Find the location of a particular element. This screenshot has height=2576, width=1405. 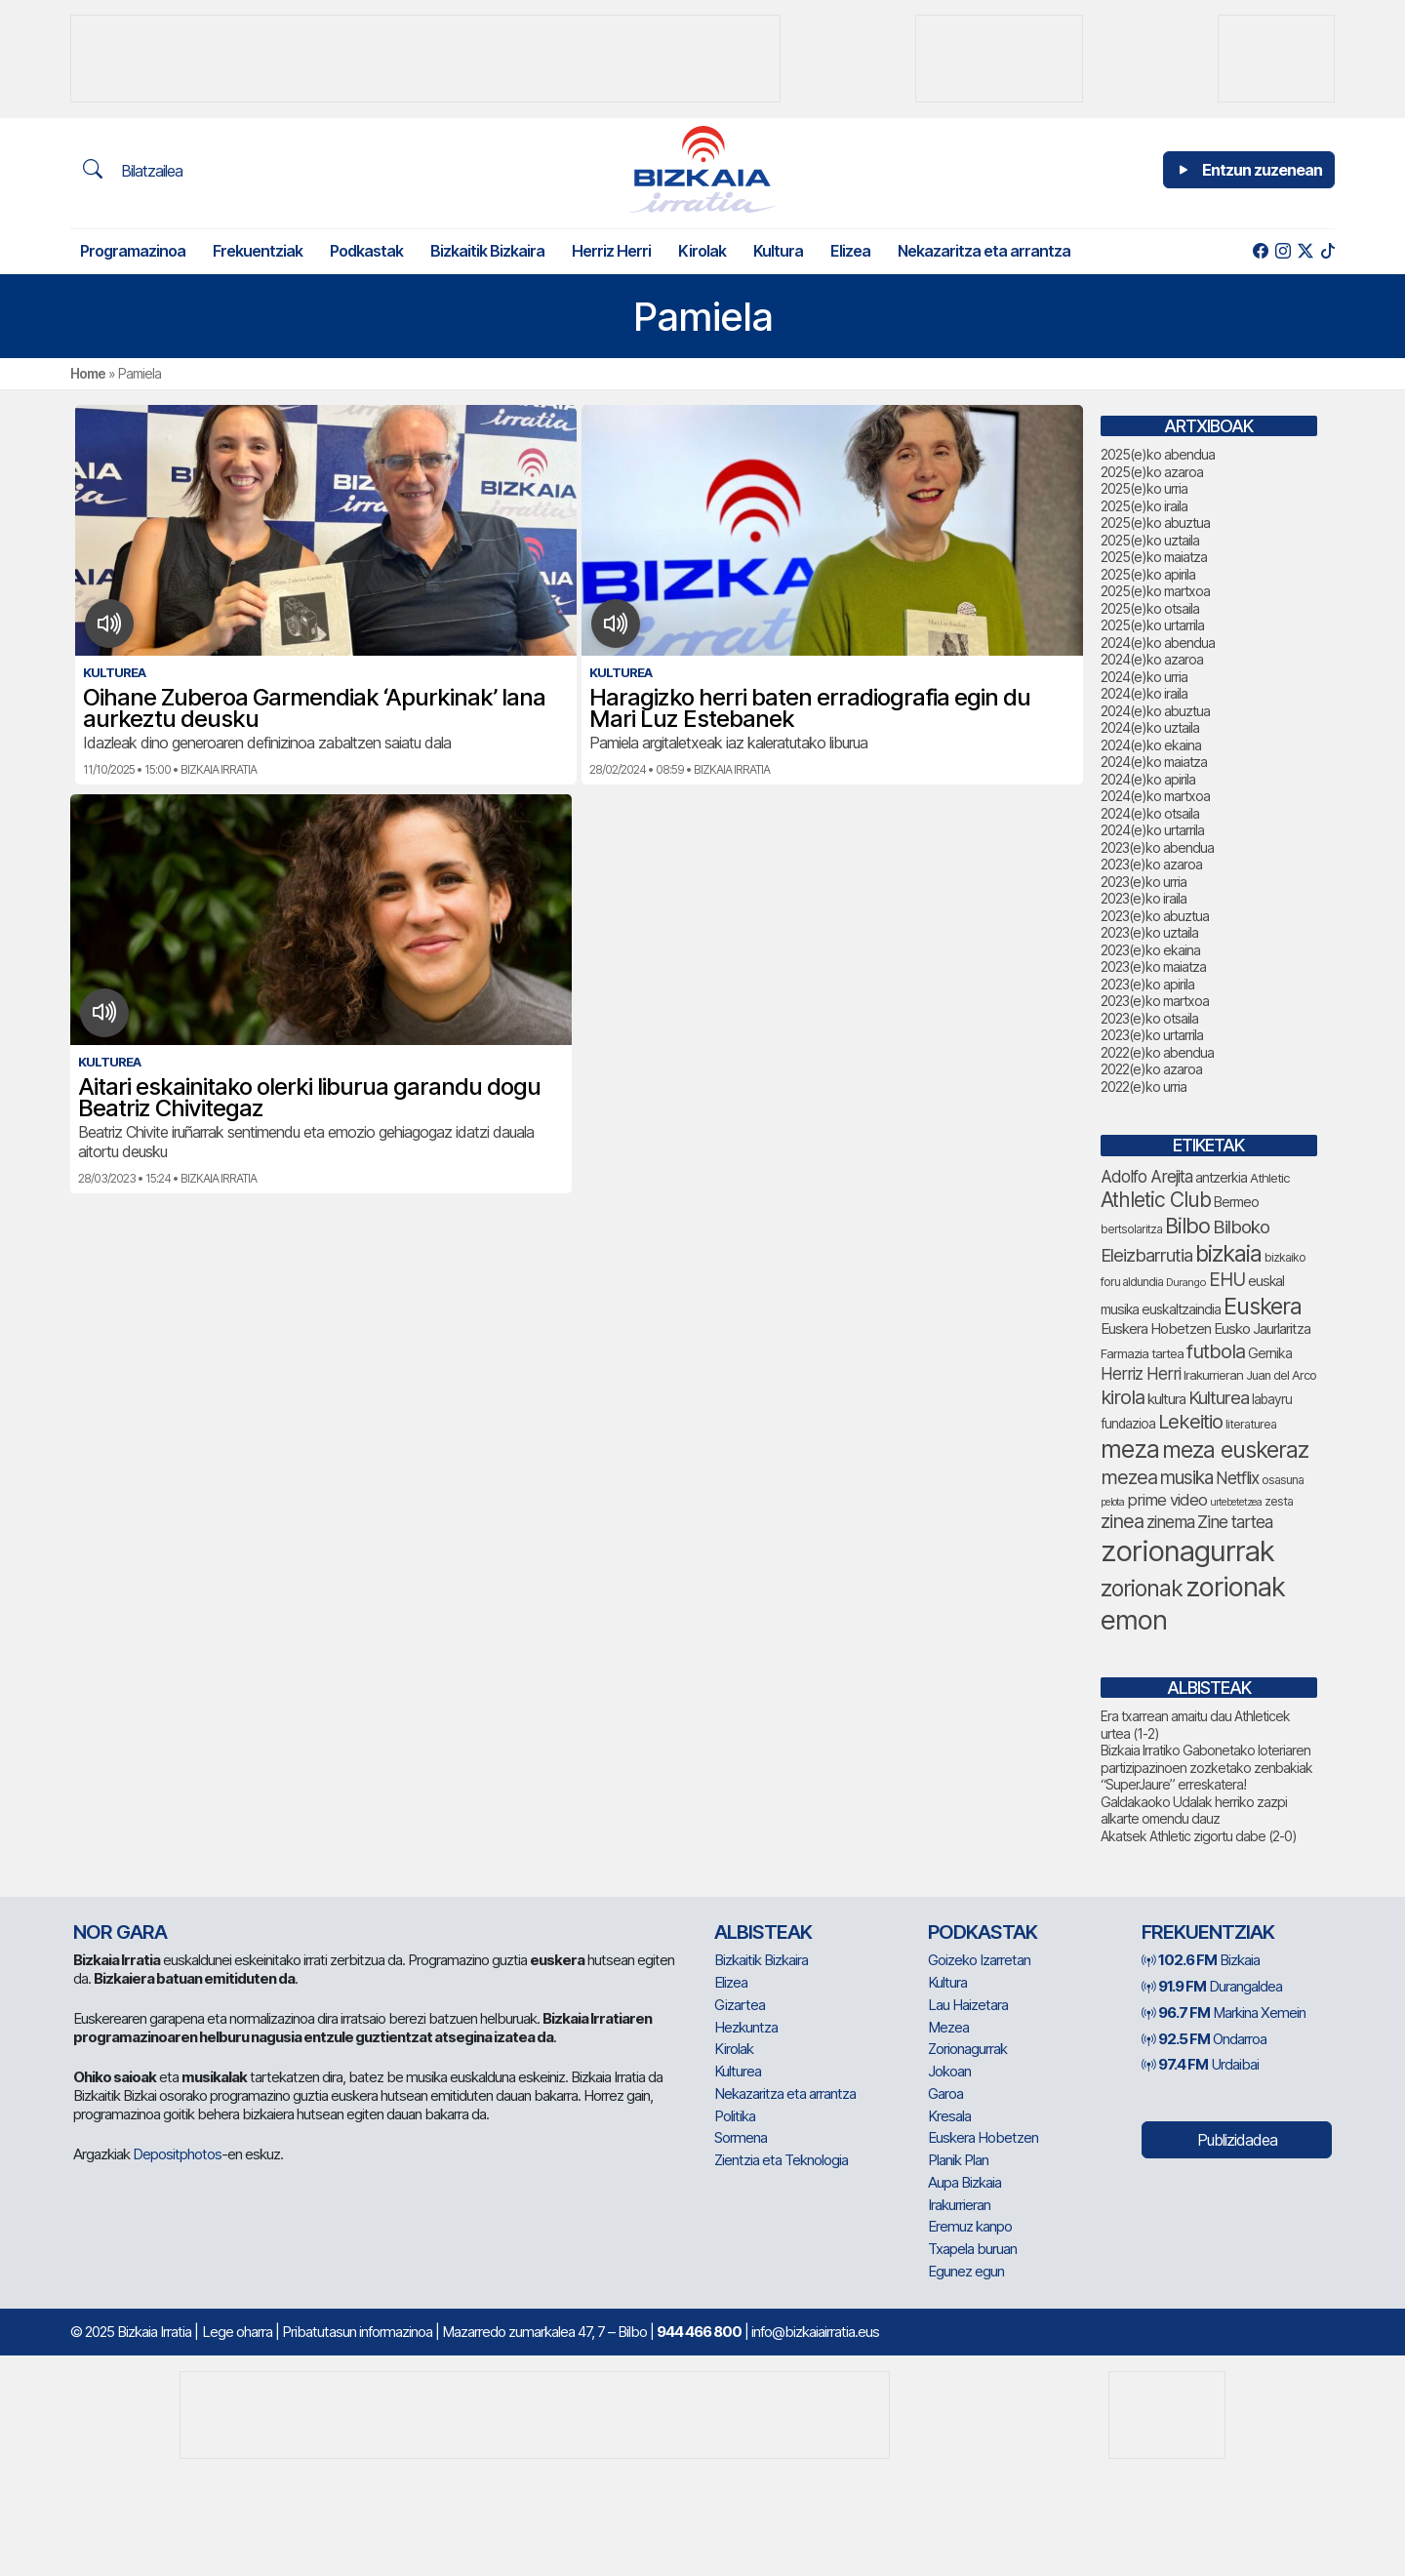

Lege oharra is located at coordinates (237, 2331).